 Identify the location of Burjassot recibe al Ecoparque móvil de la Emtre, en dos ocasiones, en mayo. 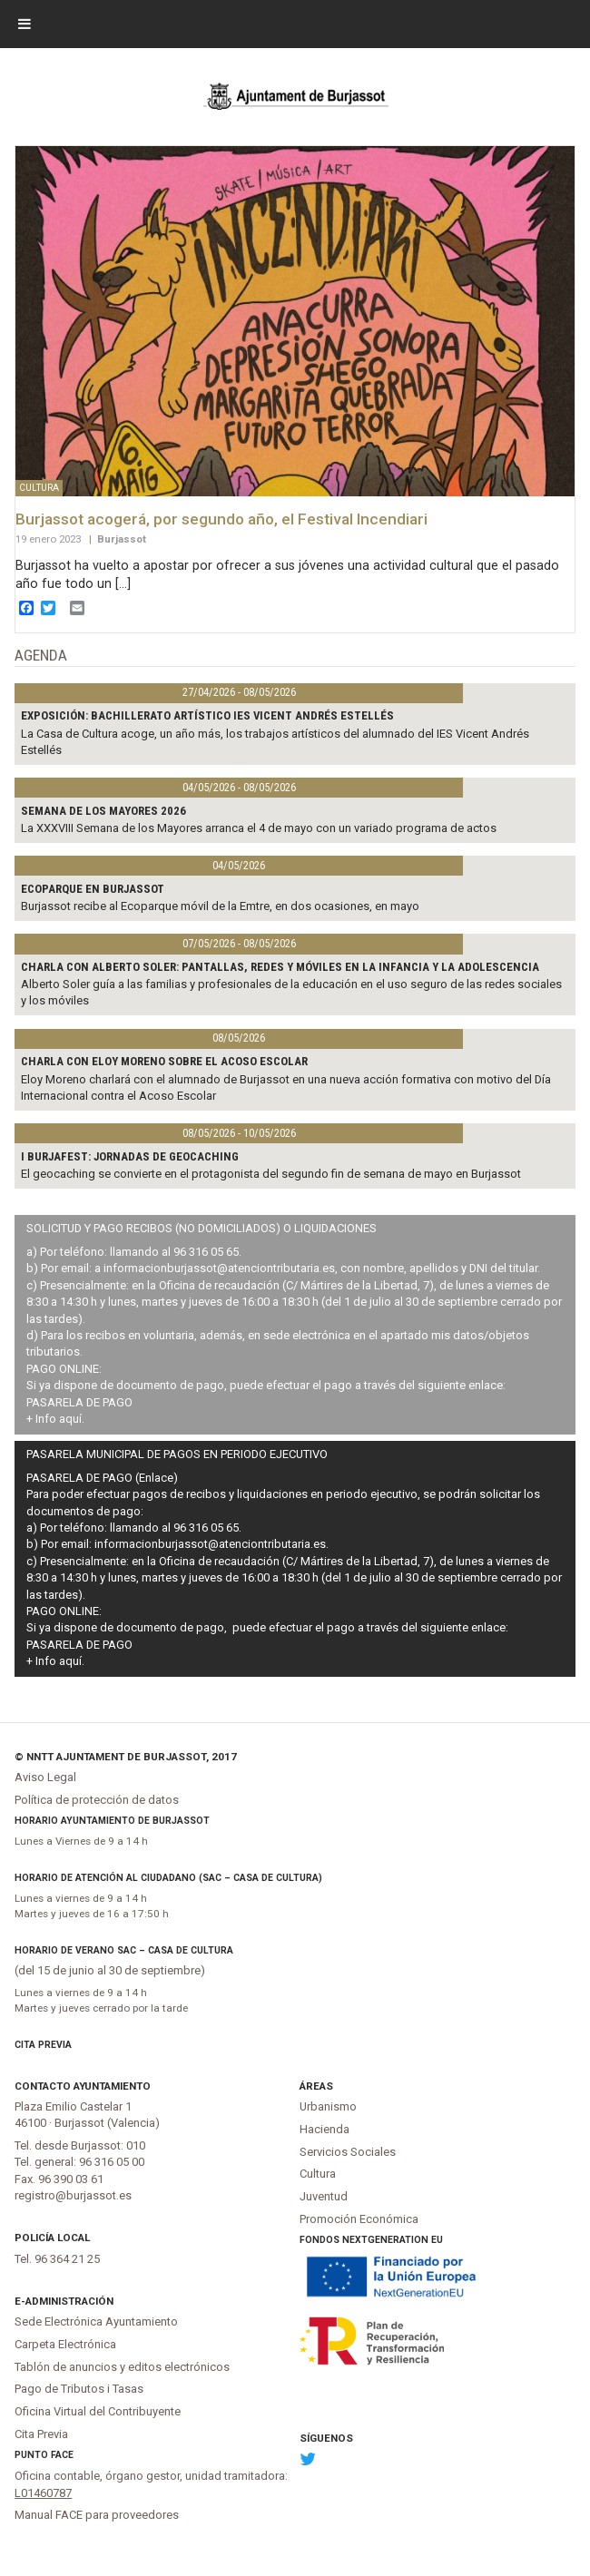
(220, 906).